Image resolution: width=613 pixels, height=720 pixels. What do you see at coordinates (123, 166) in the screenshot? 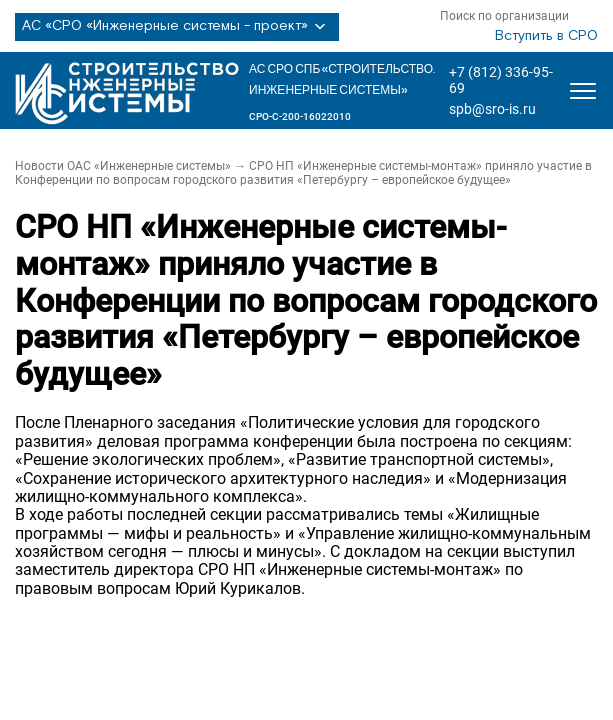
I see `Новости ОАС «Инженерные системы»` at bounding box center [123, 166].